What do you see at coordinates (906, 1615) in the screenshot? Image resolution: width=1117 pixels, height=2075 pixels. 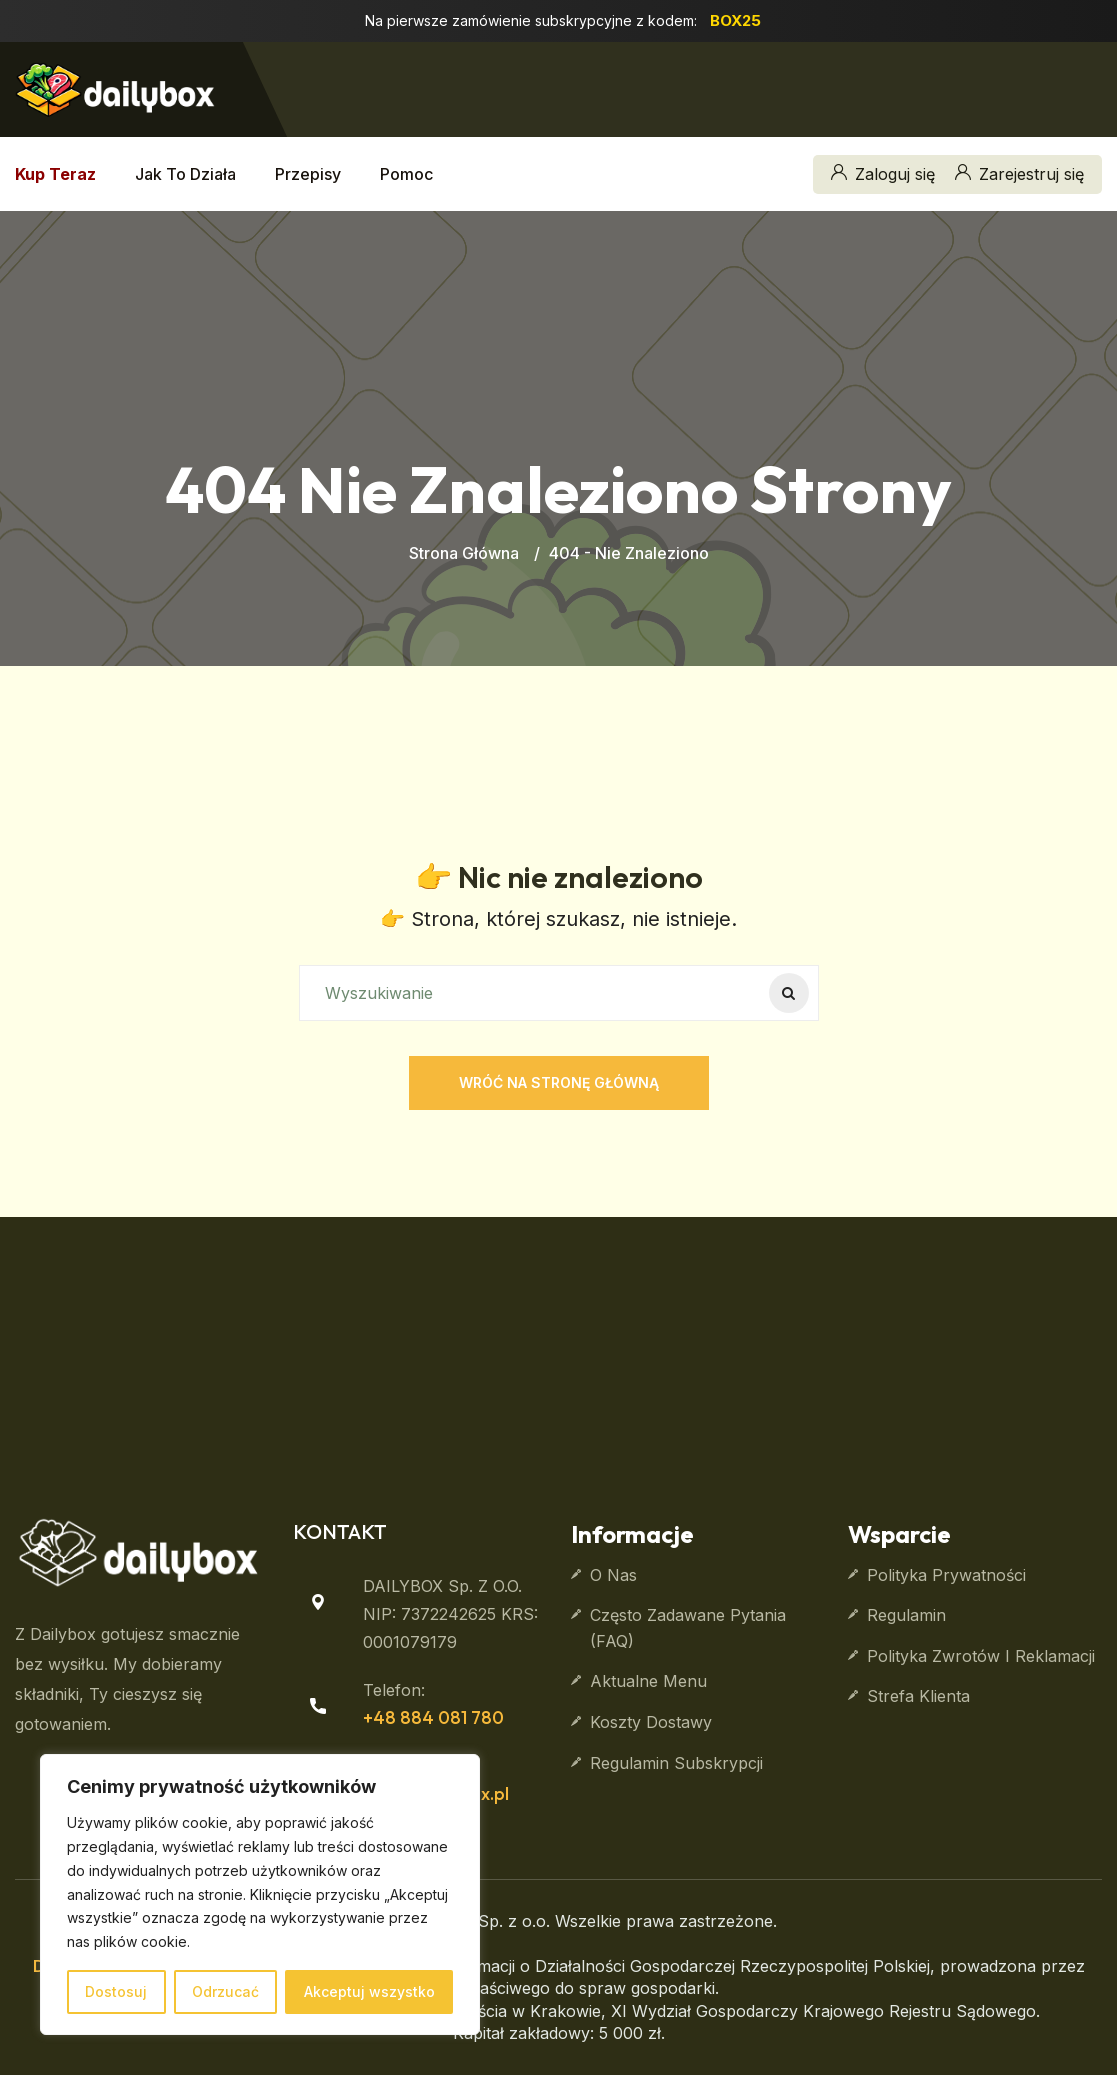 I see `Regulamin` at bounding box center [906, 1615].